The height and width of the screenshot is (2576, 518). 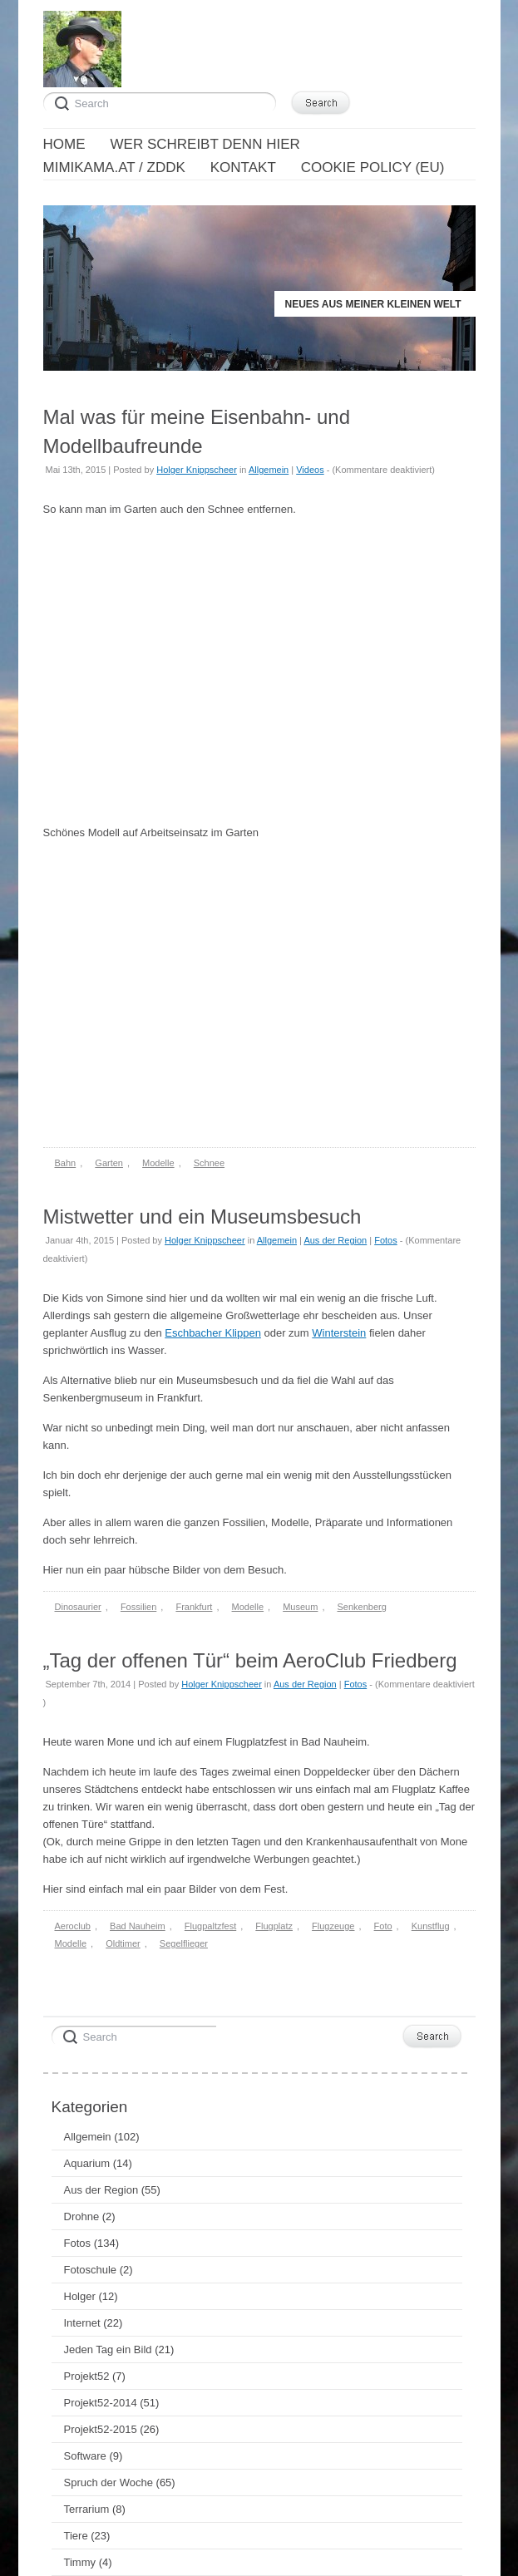 What do you see at coordinates (202, 1216) in the screenshot?
I see `Mistwetter und ein Museumsbesuch` at bounding box center [202, 1216].